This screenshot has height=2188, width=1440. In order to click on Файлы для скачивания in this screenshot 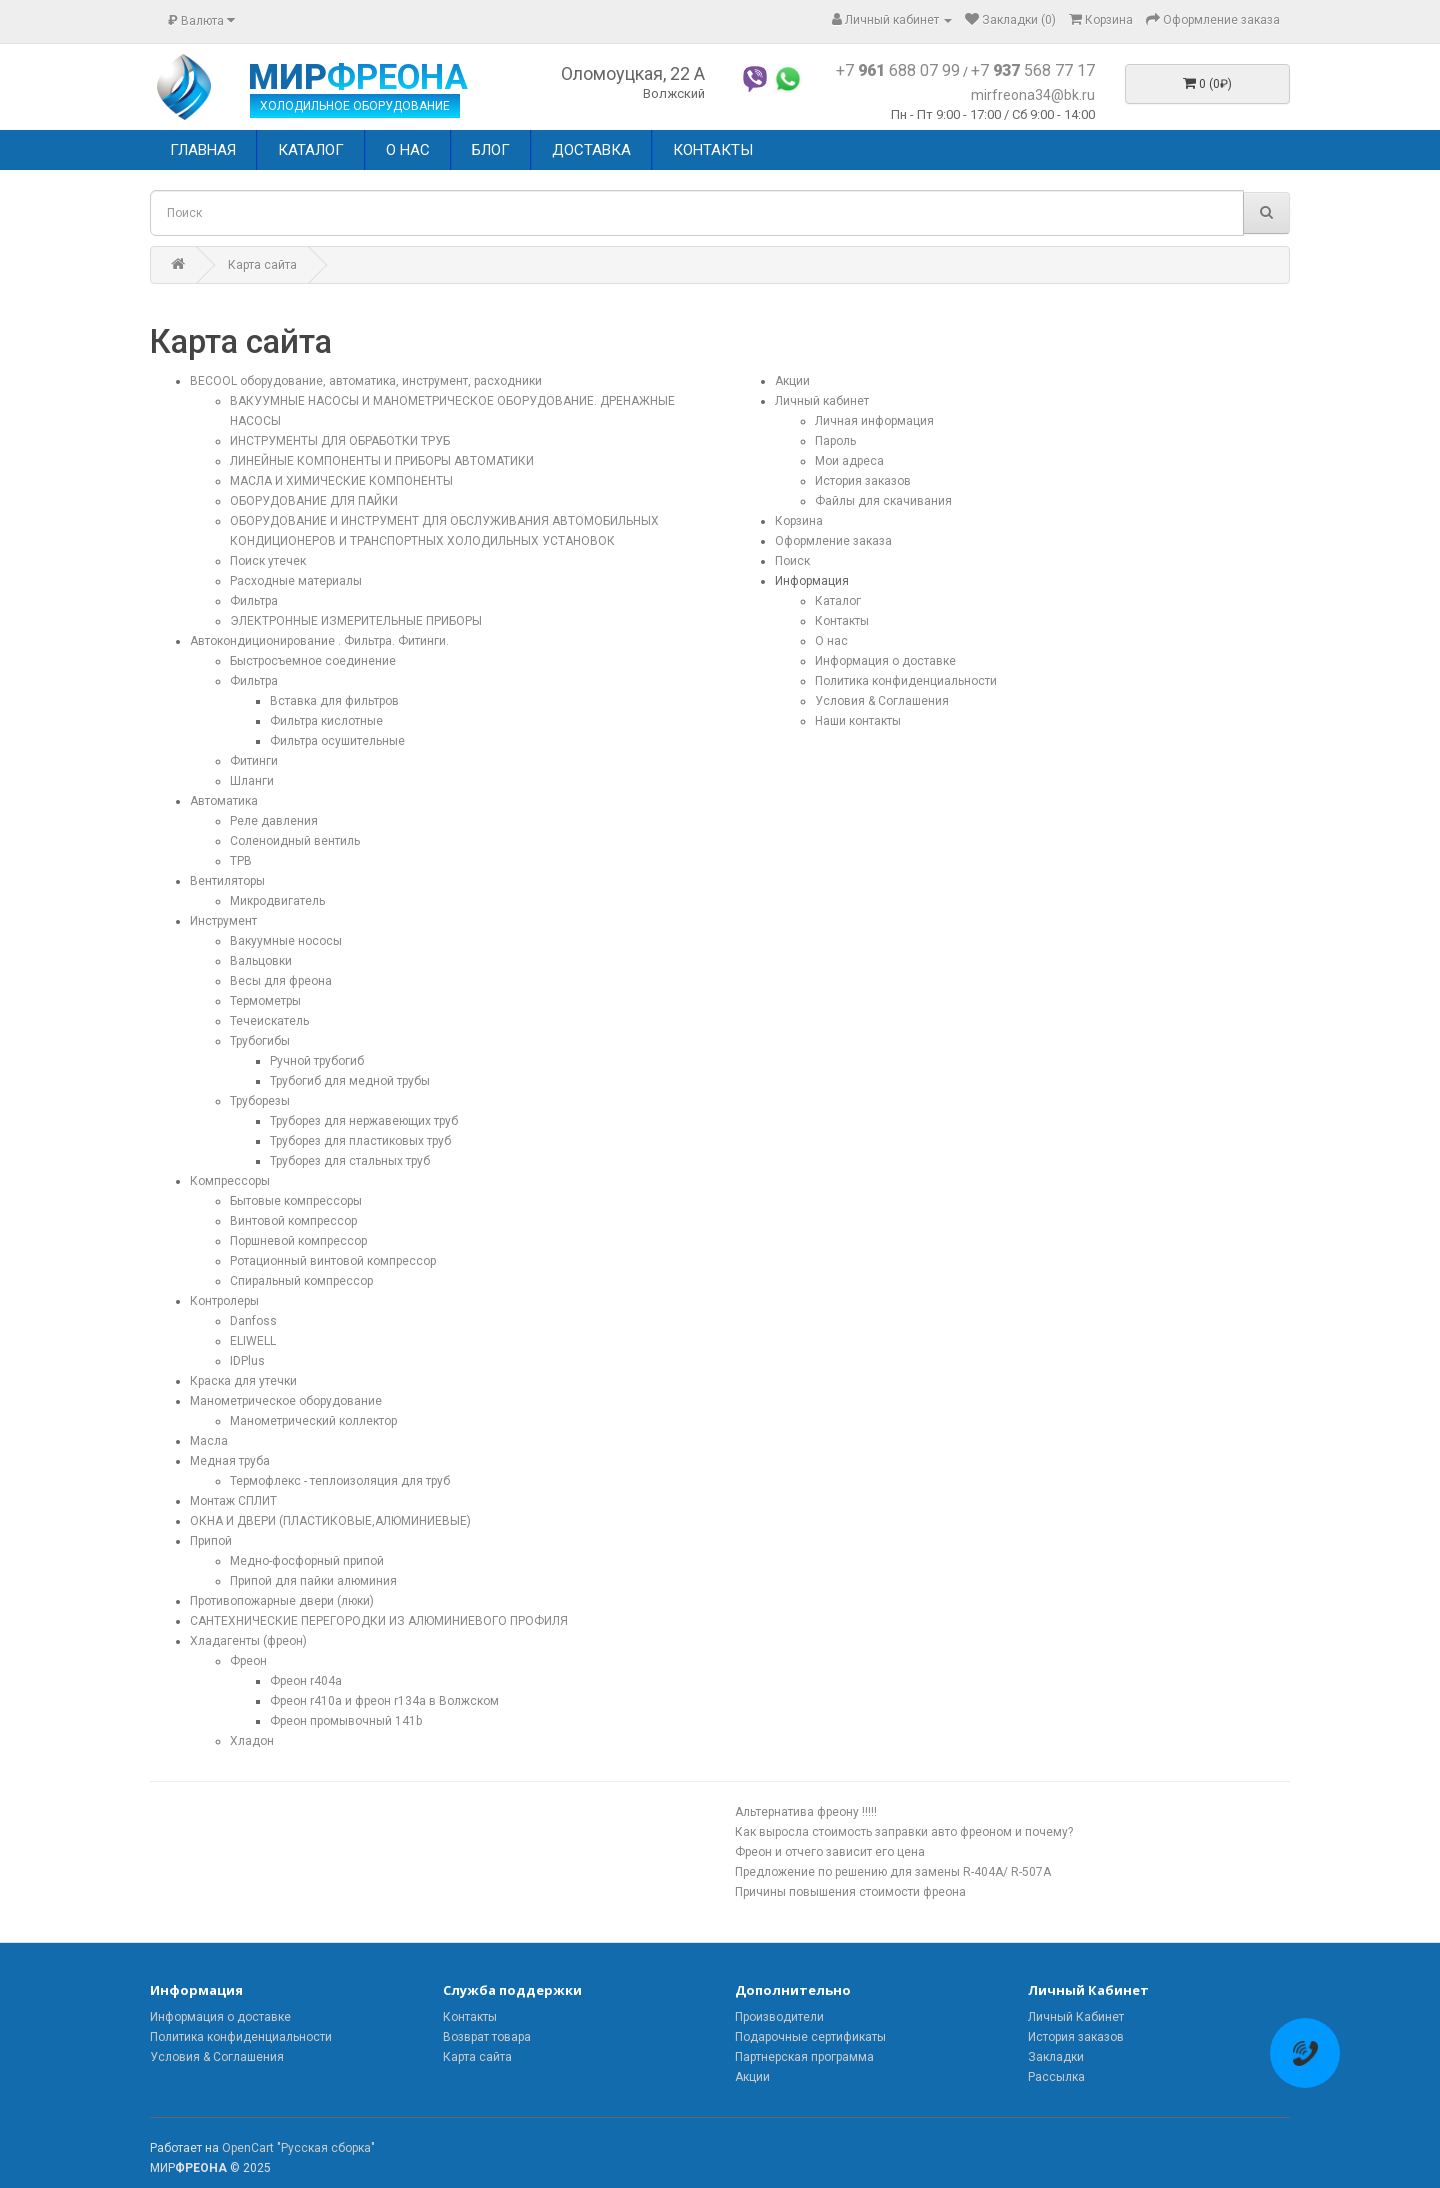, I will do `click(883, 501)`.